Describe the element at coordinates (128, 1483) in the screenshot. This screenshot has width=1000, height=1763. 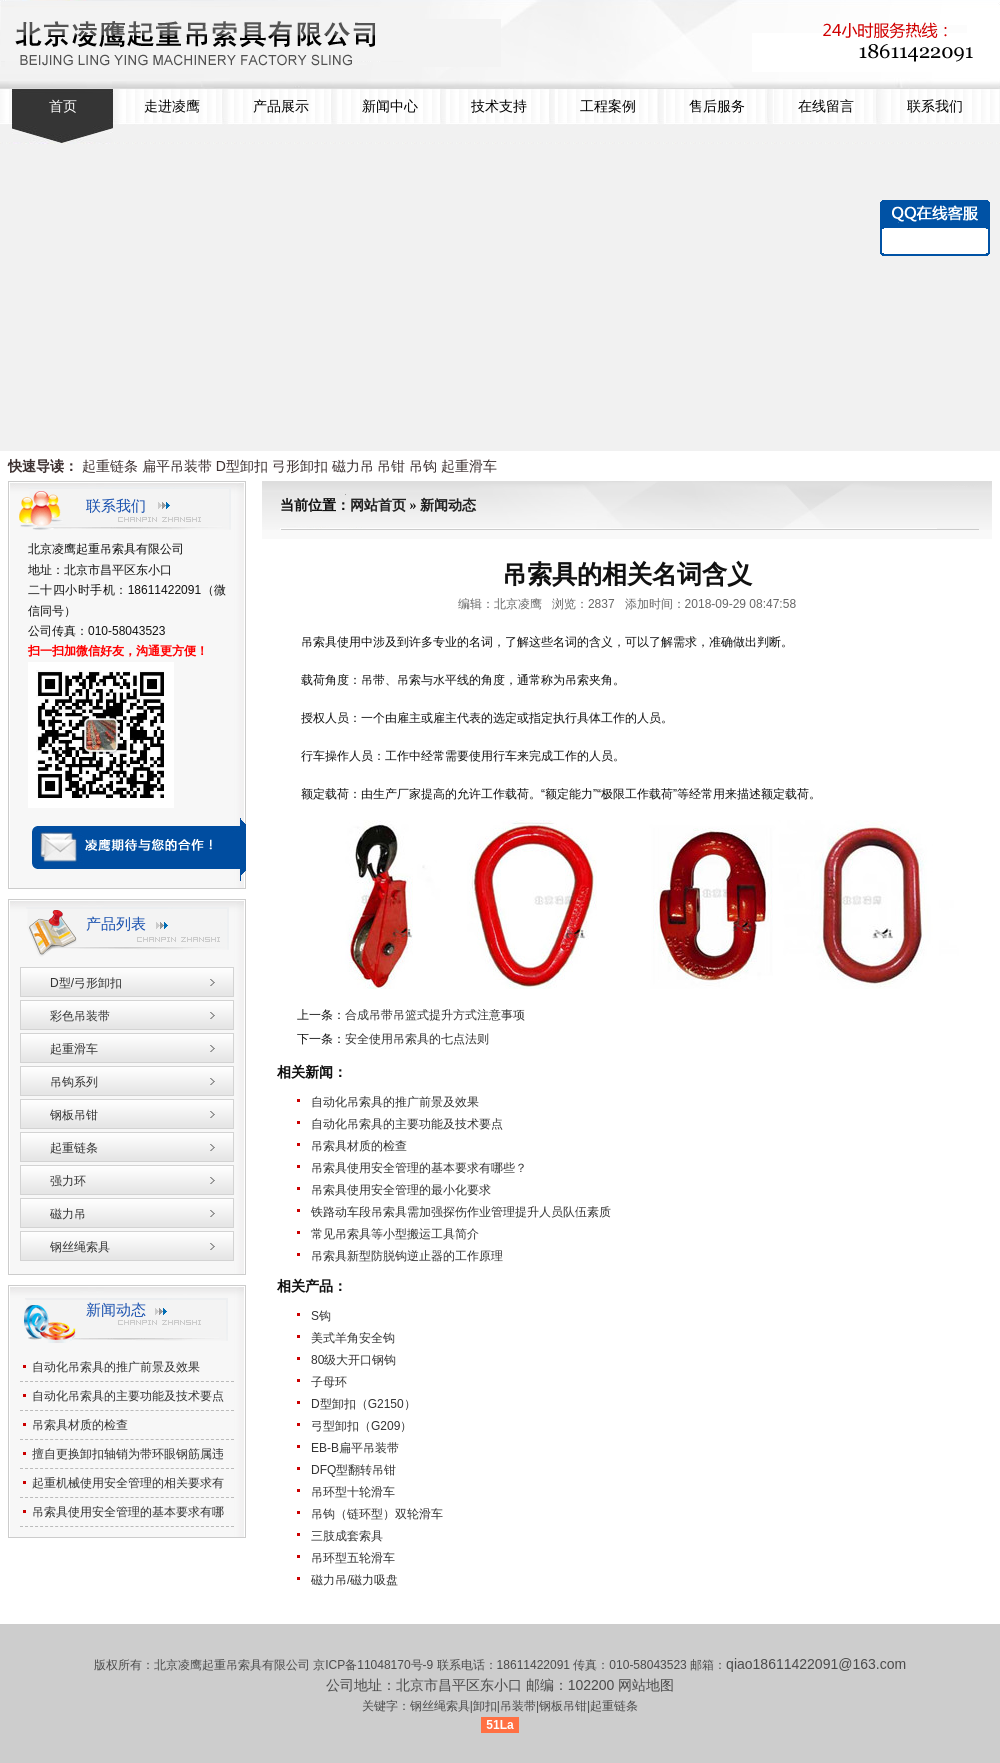
I see `起重机械使用安全管理的相关要求有` at that location.